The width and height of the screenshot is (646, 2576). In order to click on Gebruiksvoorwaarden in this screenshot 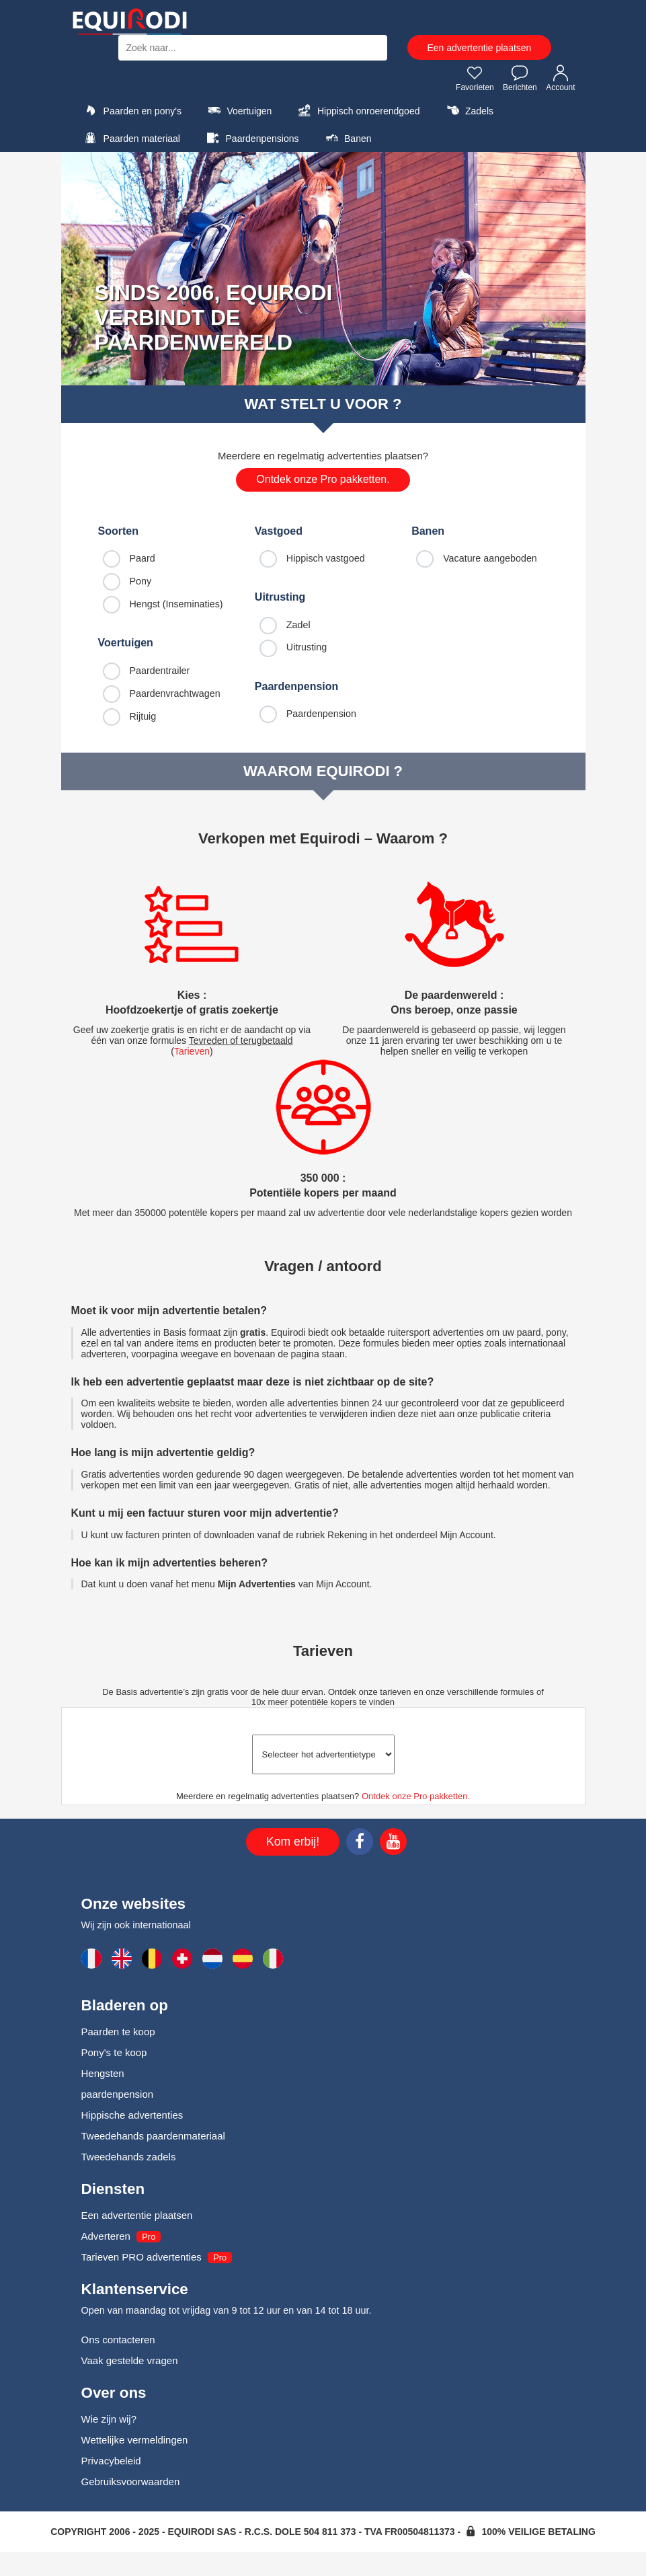, I will do `click(130, 2481)`.